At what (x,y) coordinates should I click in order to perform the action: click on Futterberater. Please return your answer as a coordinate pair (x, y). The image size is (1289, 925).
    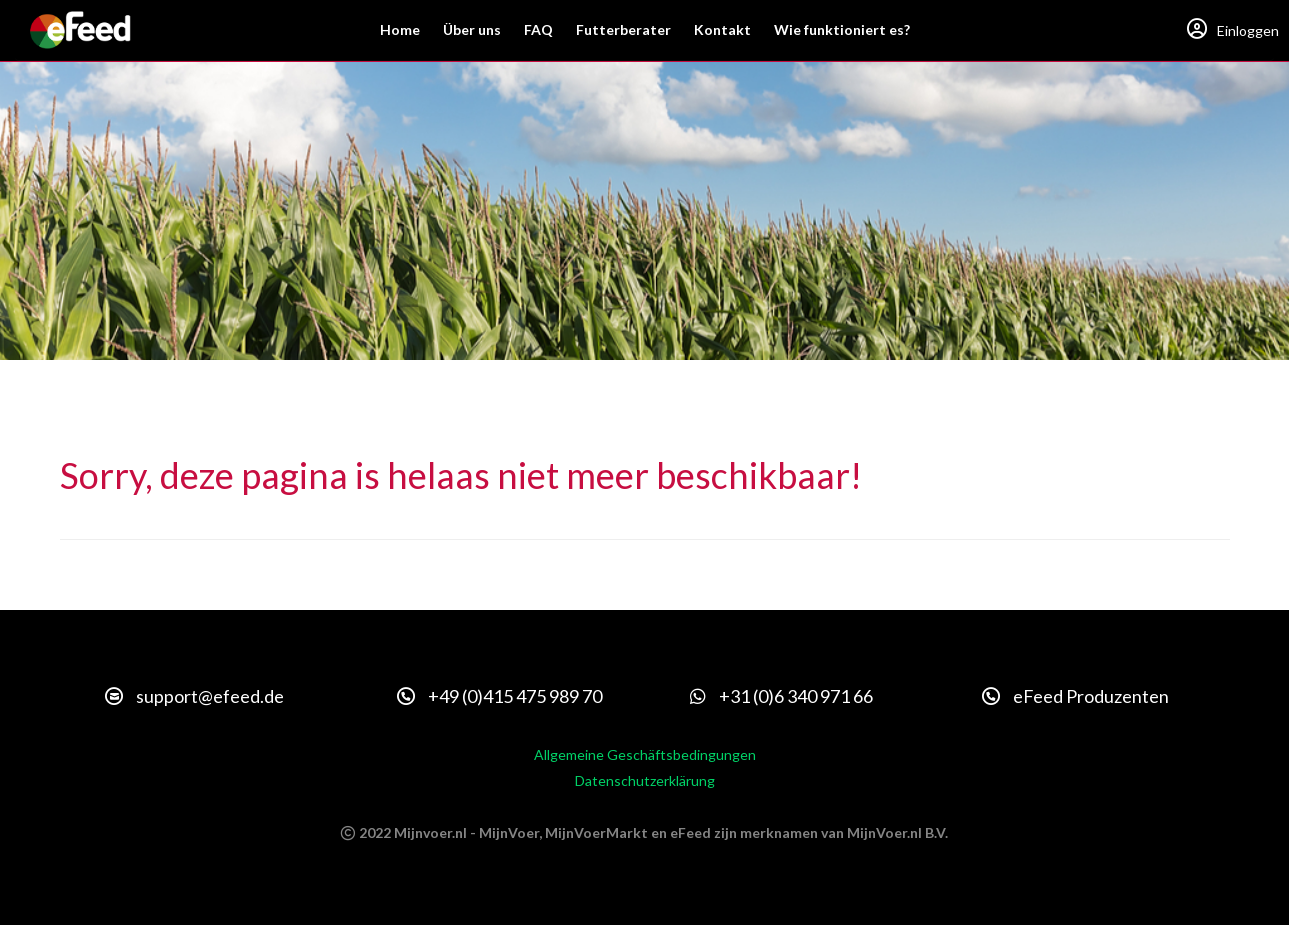
    Looking at the image, I should click on (623, 29).